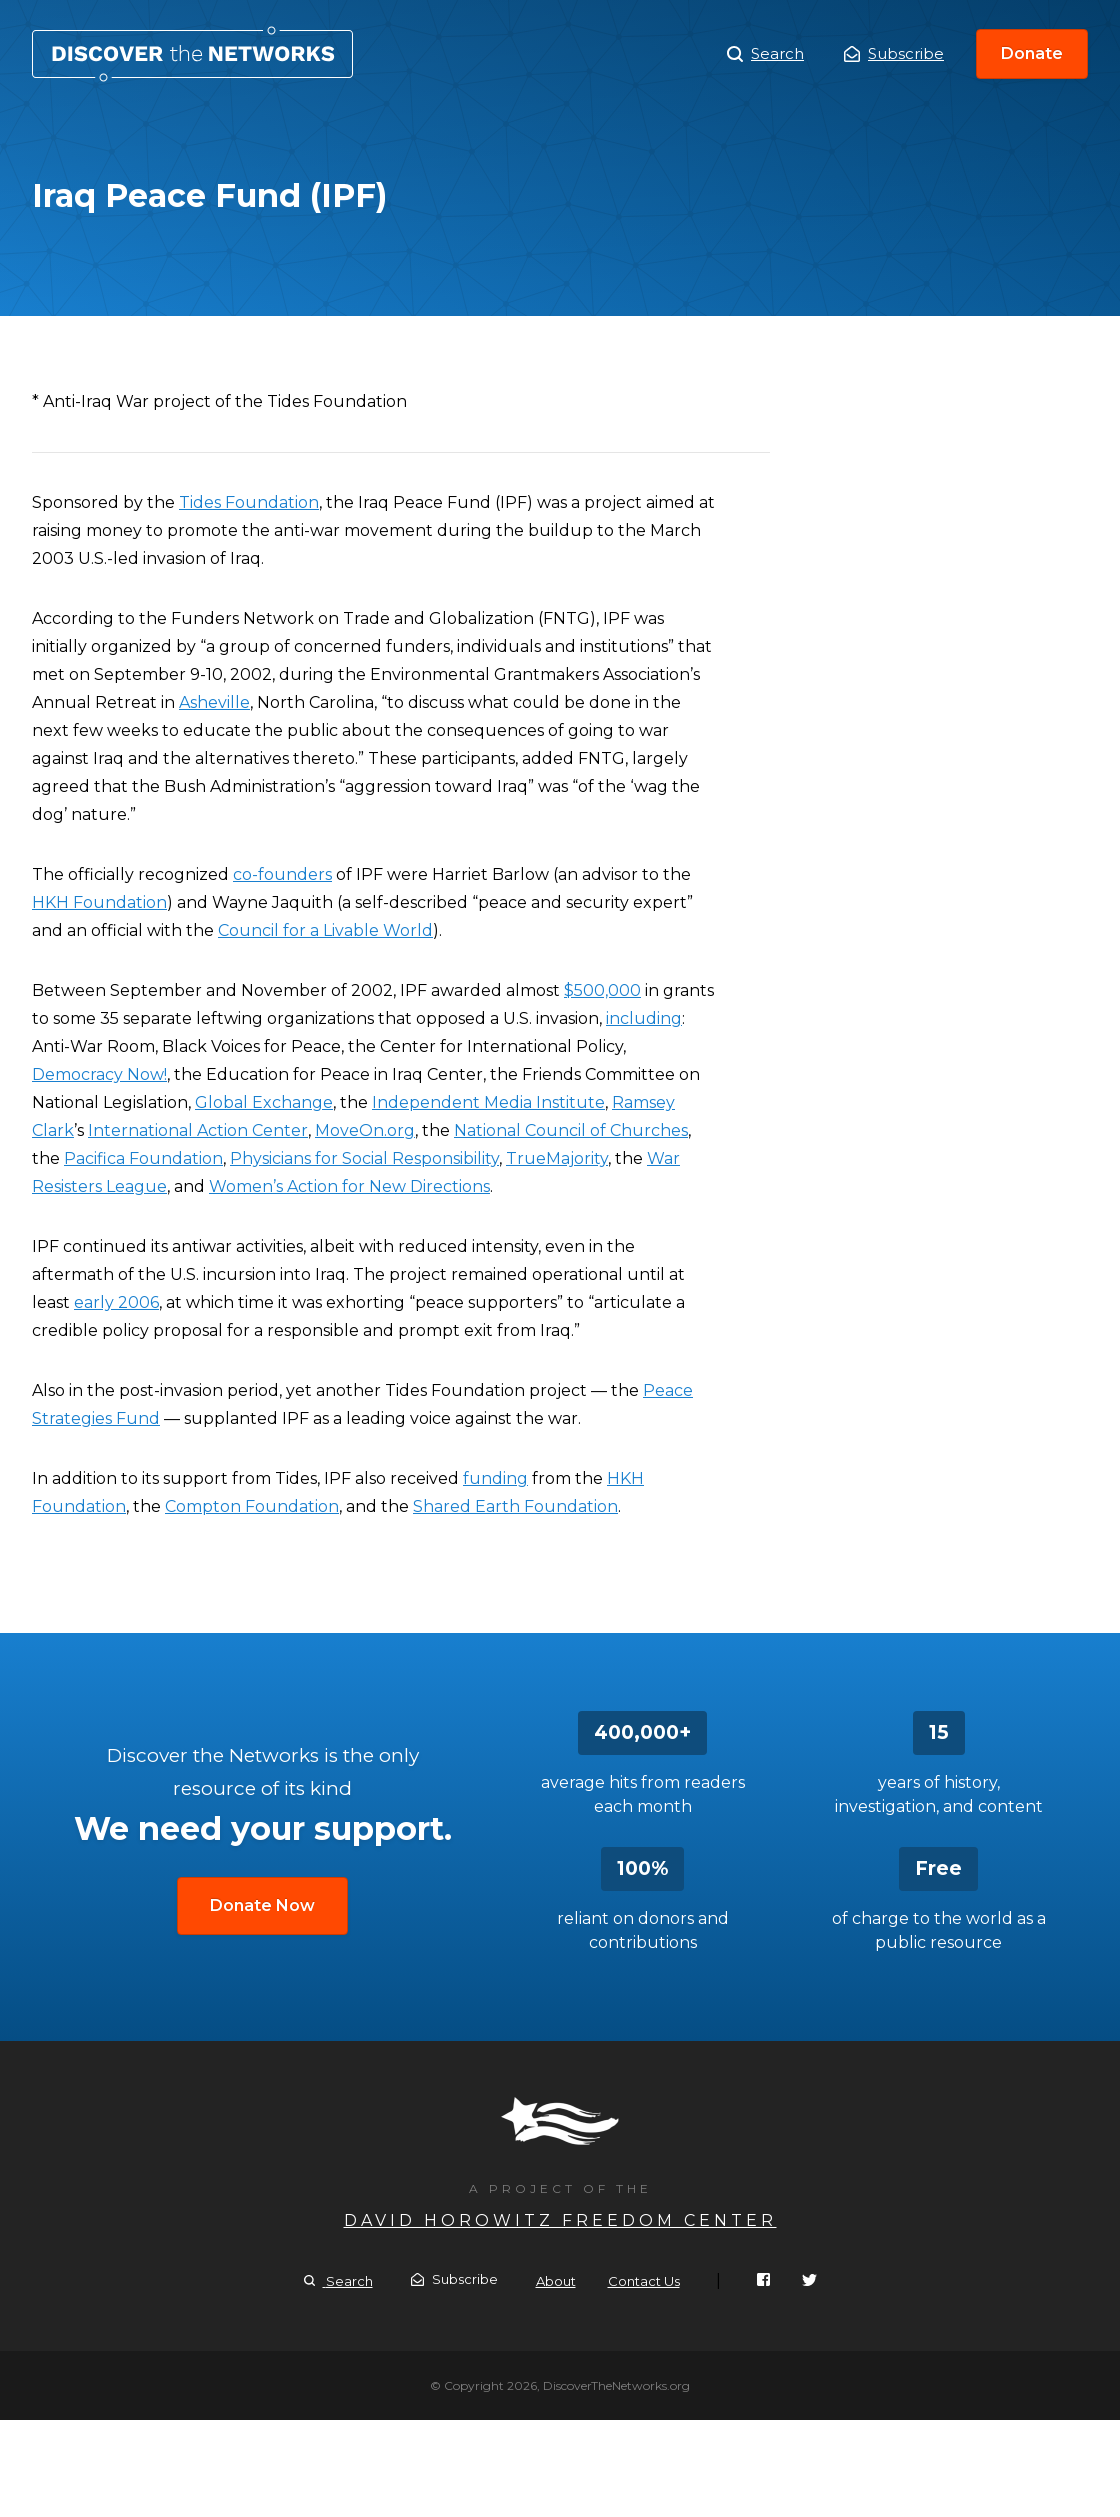 The height and width of the screenshot is (2517, 1120). Describe the element at coordinates (116, 1302) in the screenshot. I see `early 2006` at that location.